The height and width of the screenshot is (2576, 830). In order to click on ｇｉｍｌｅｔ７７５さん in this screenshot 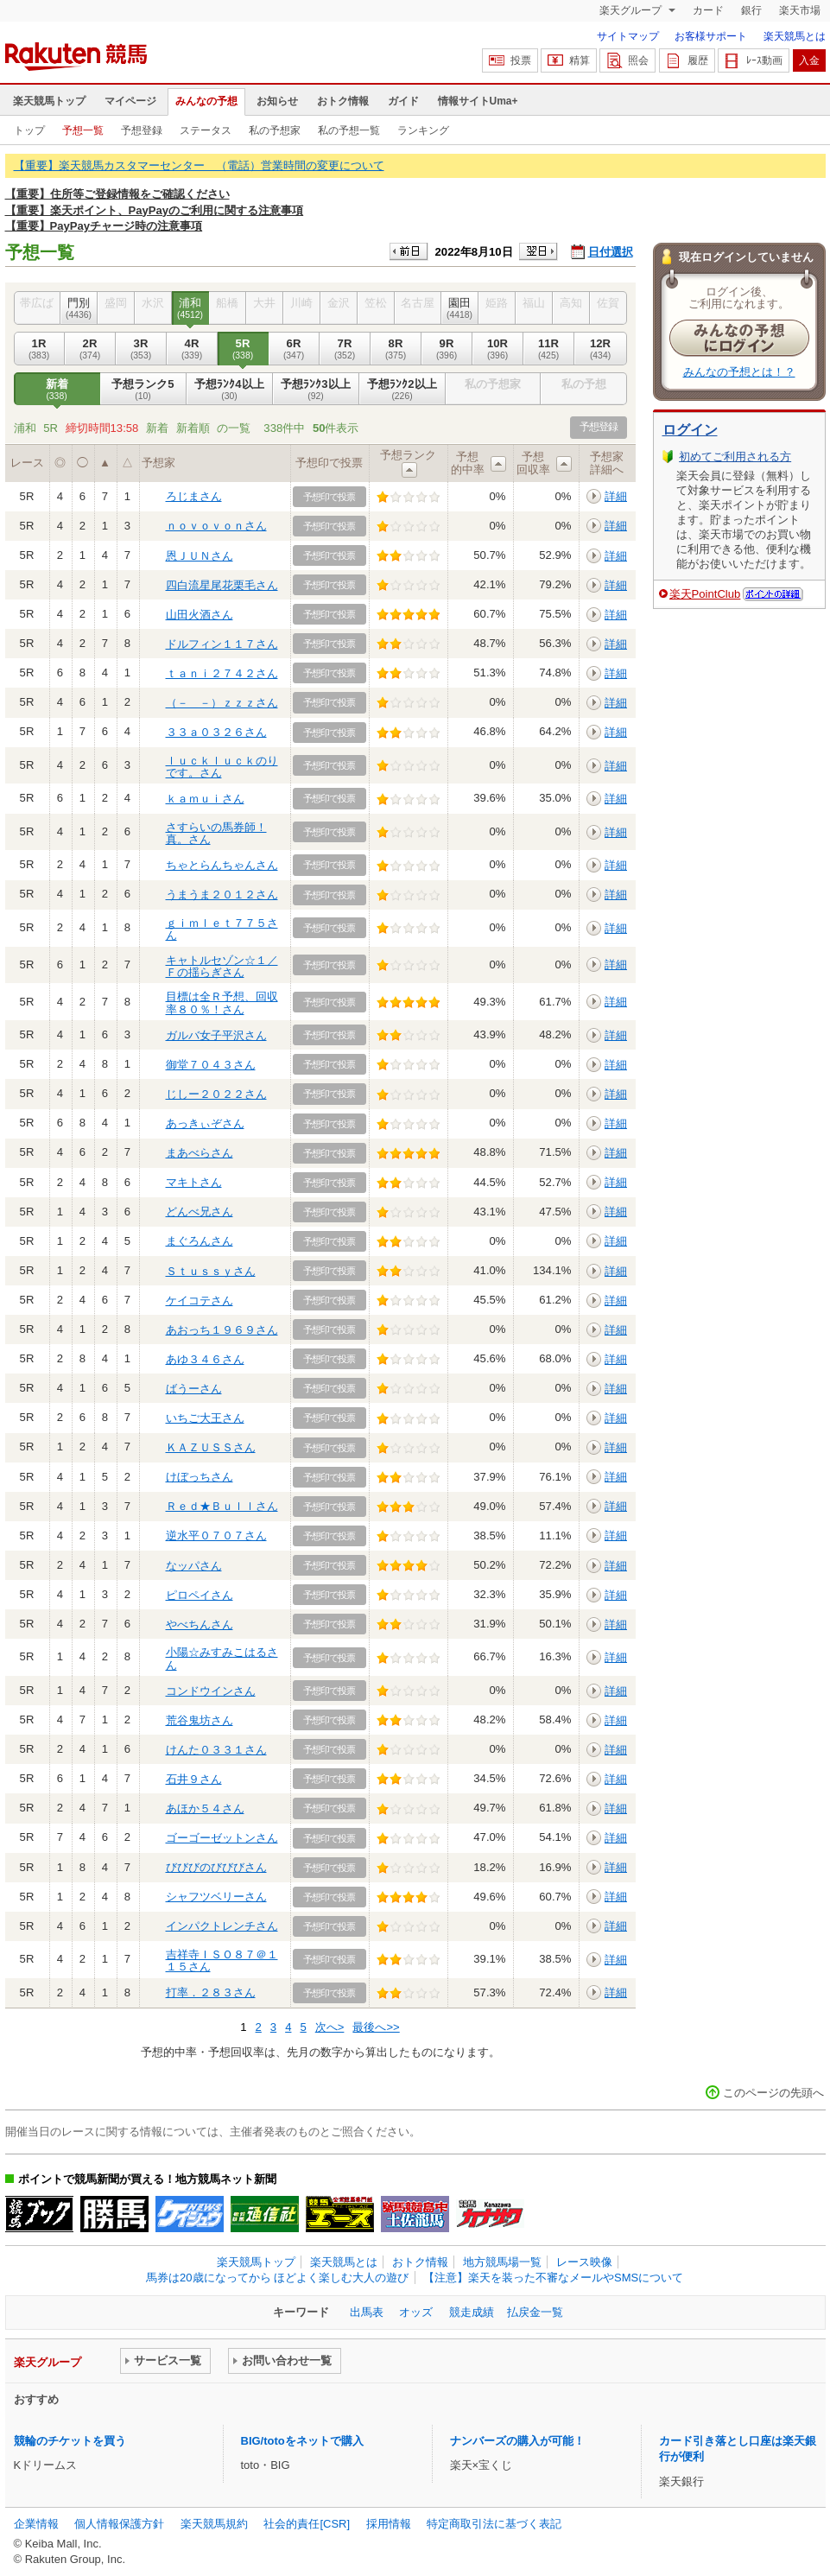, I will do `click(222, 929)`.